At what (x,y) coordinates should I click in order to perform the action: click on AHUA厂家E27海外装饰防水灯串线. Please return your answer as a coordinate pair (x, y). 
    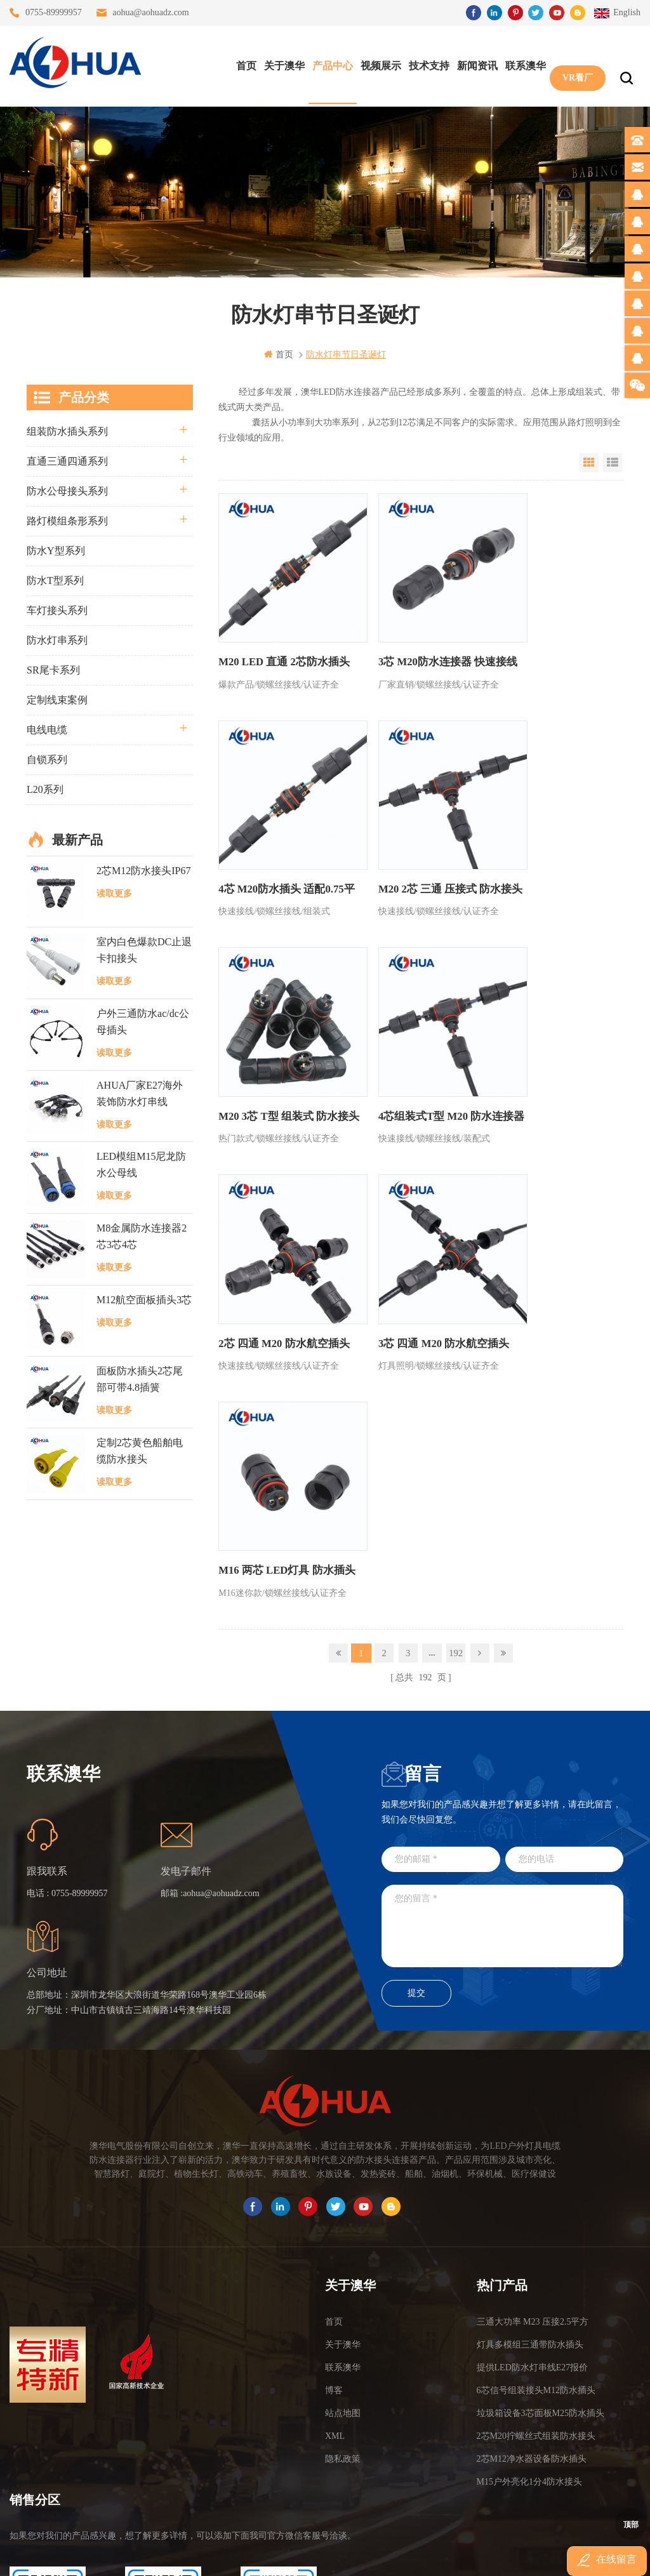
    Looking at the image, I should click on (139, 1092).